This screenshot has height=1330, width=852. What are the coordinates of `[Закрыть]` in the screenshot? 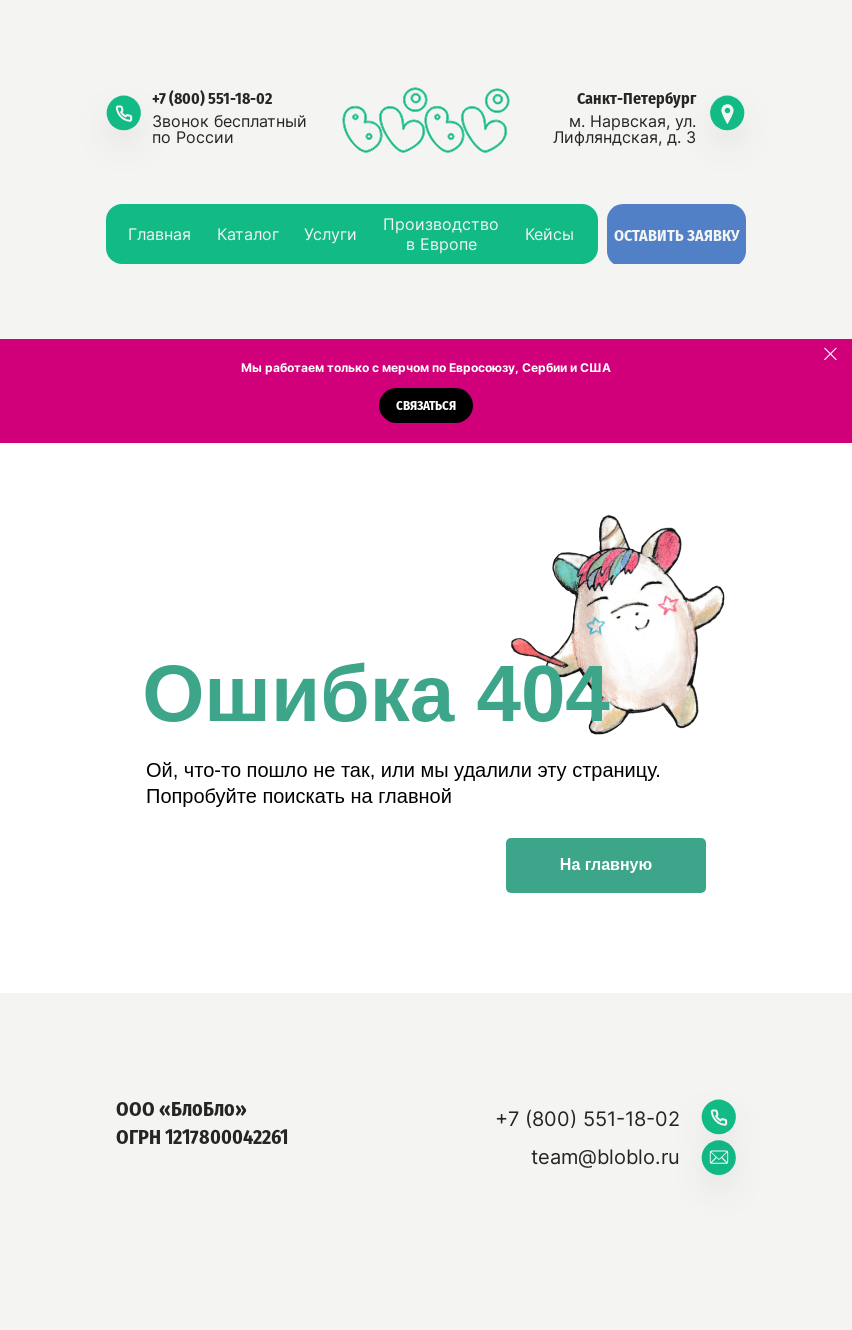 It's located at (830, 354).